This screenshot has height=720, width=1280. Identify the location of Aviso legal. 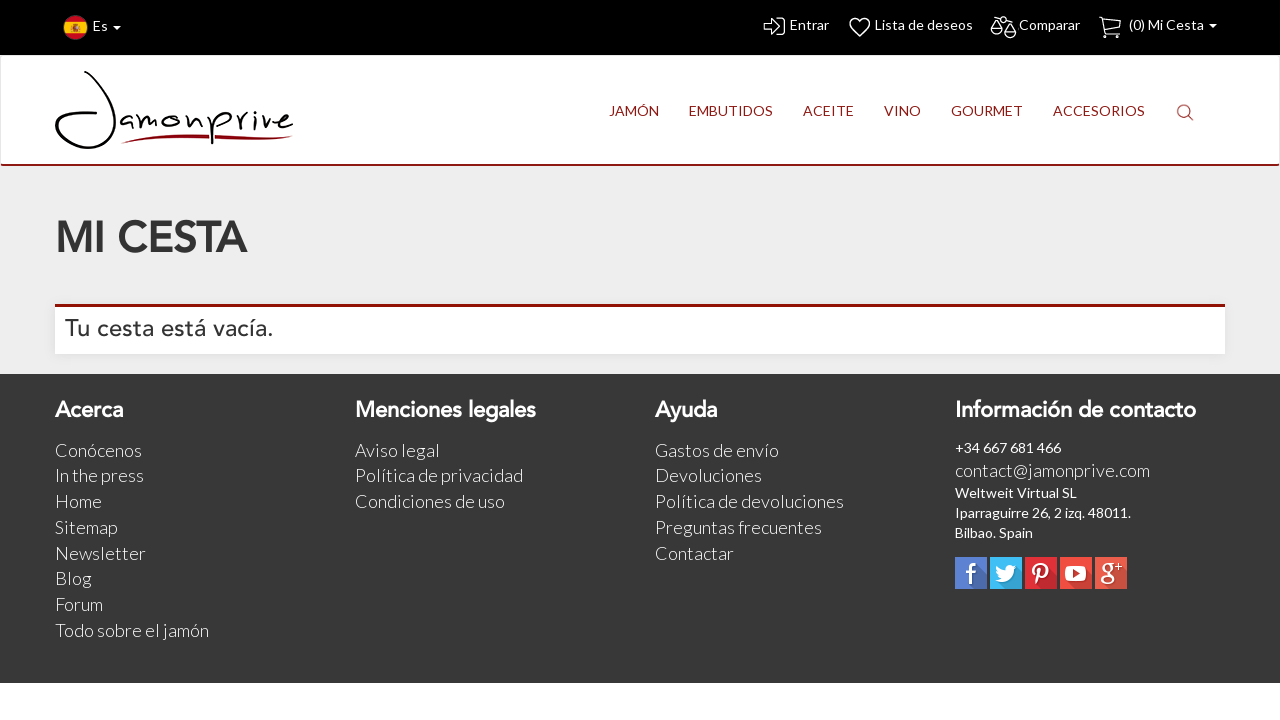
(397, 450).